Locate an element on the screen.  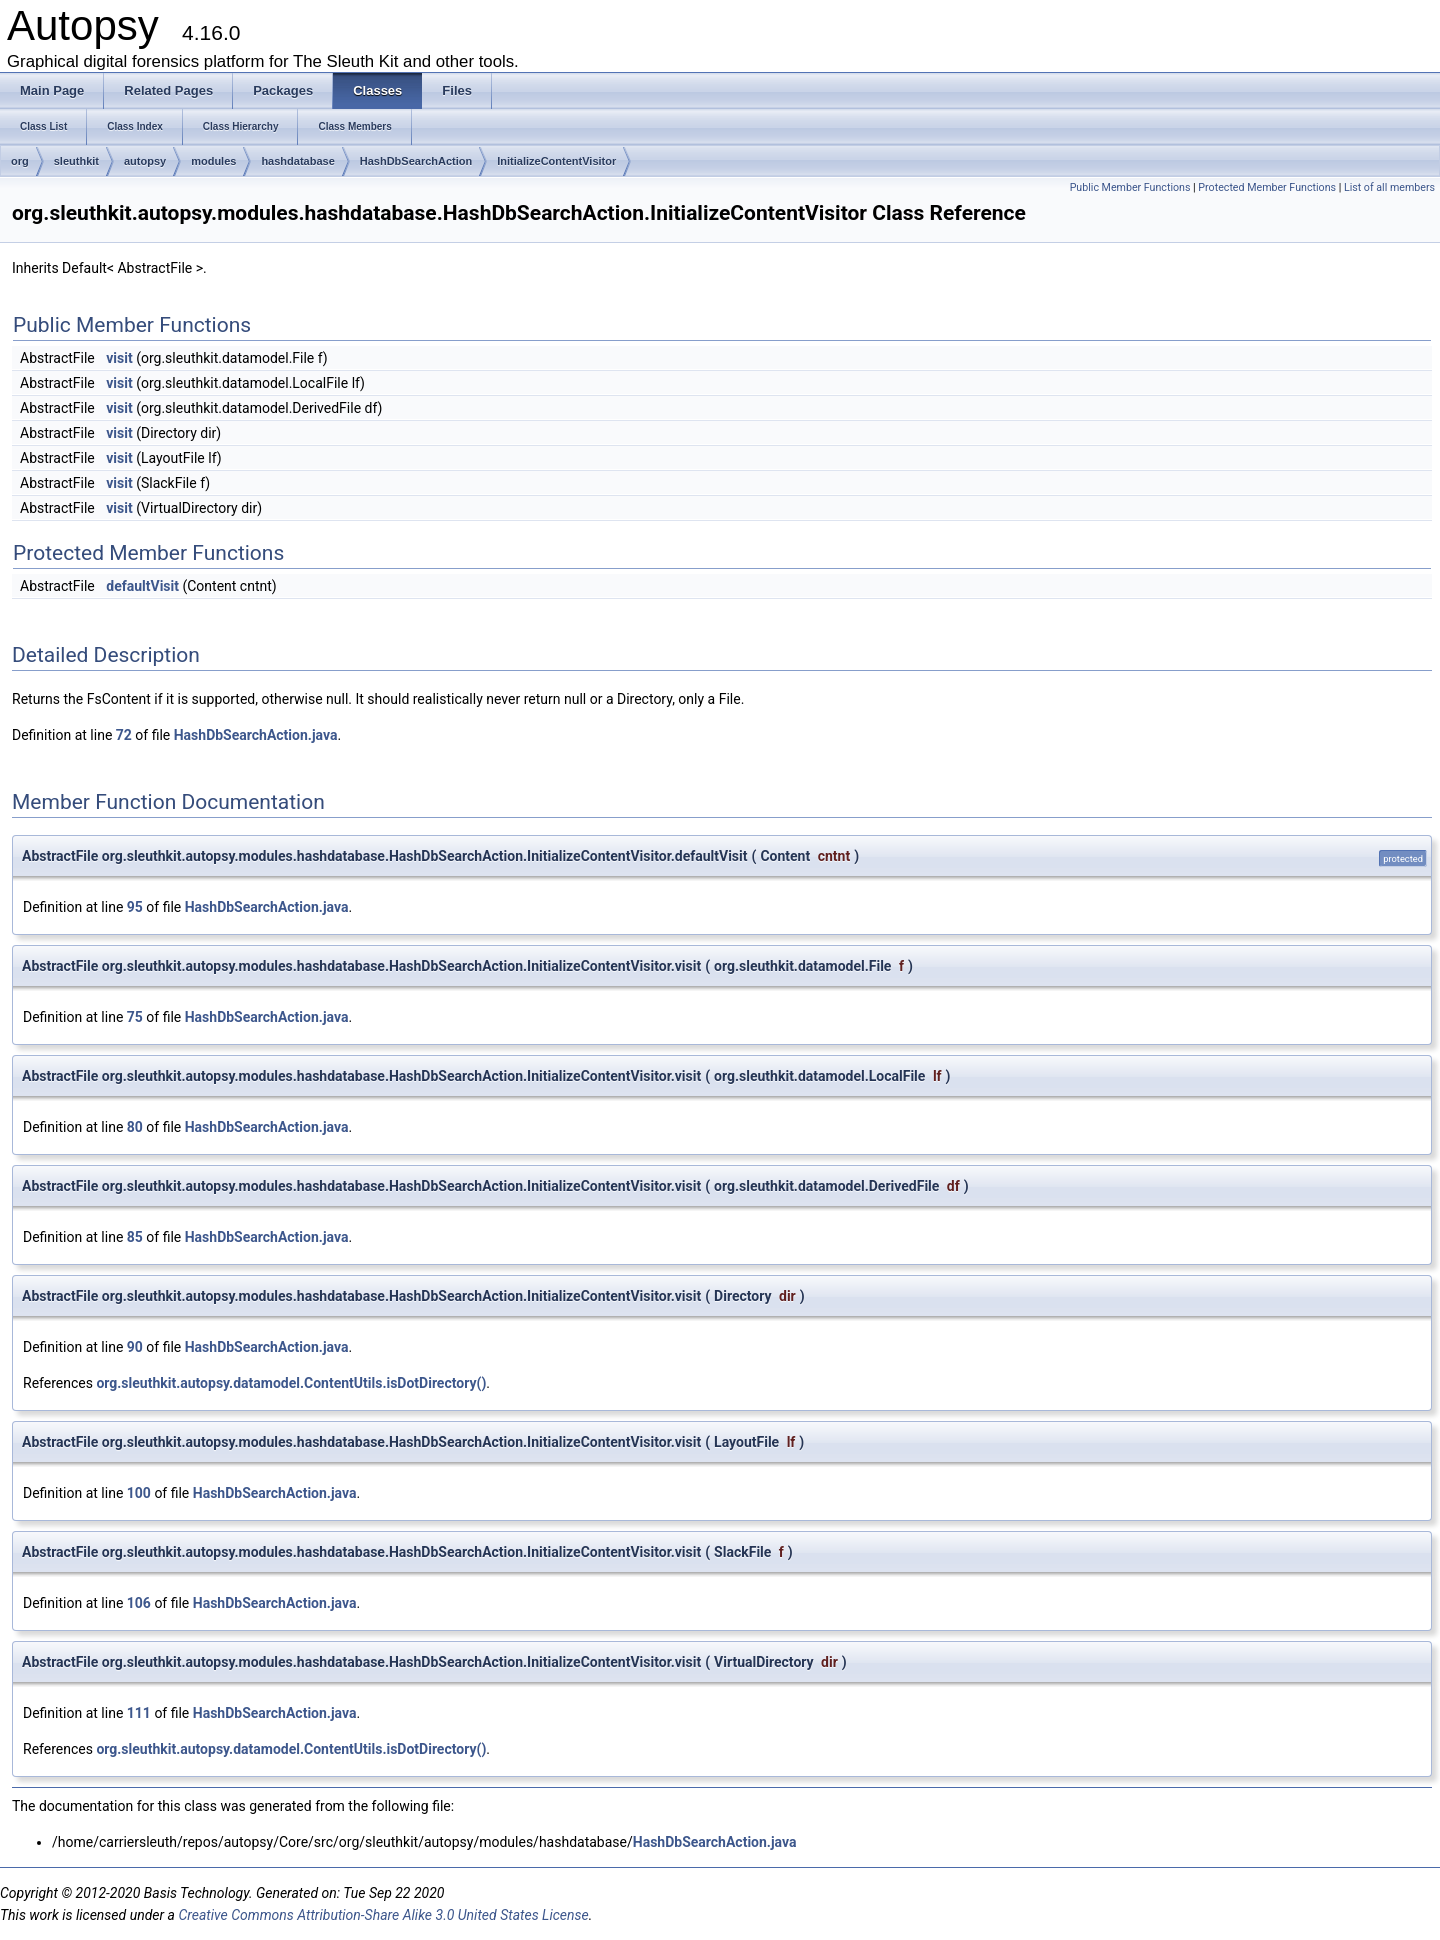
HashDbSearchAction.java is located at coordinates (256, 735).